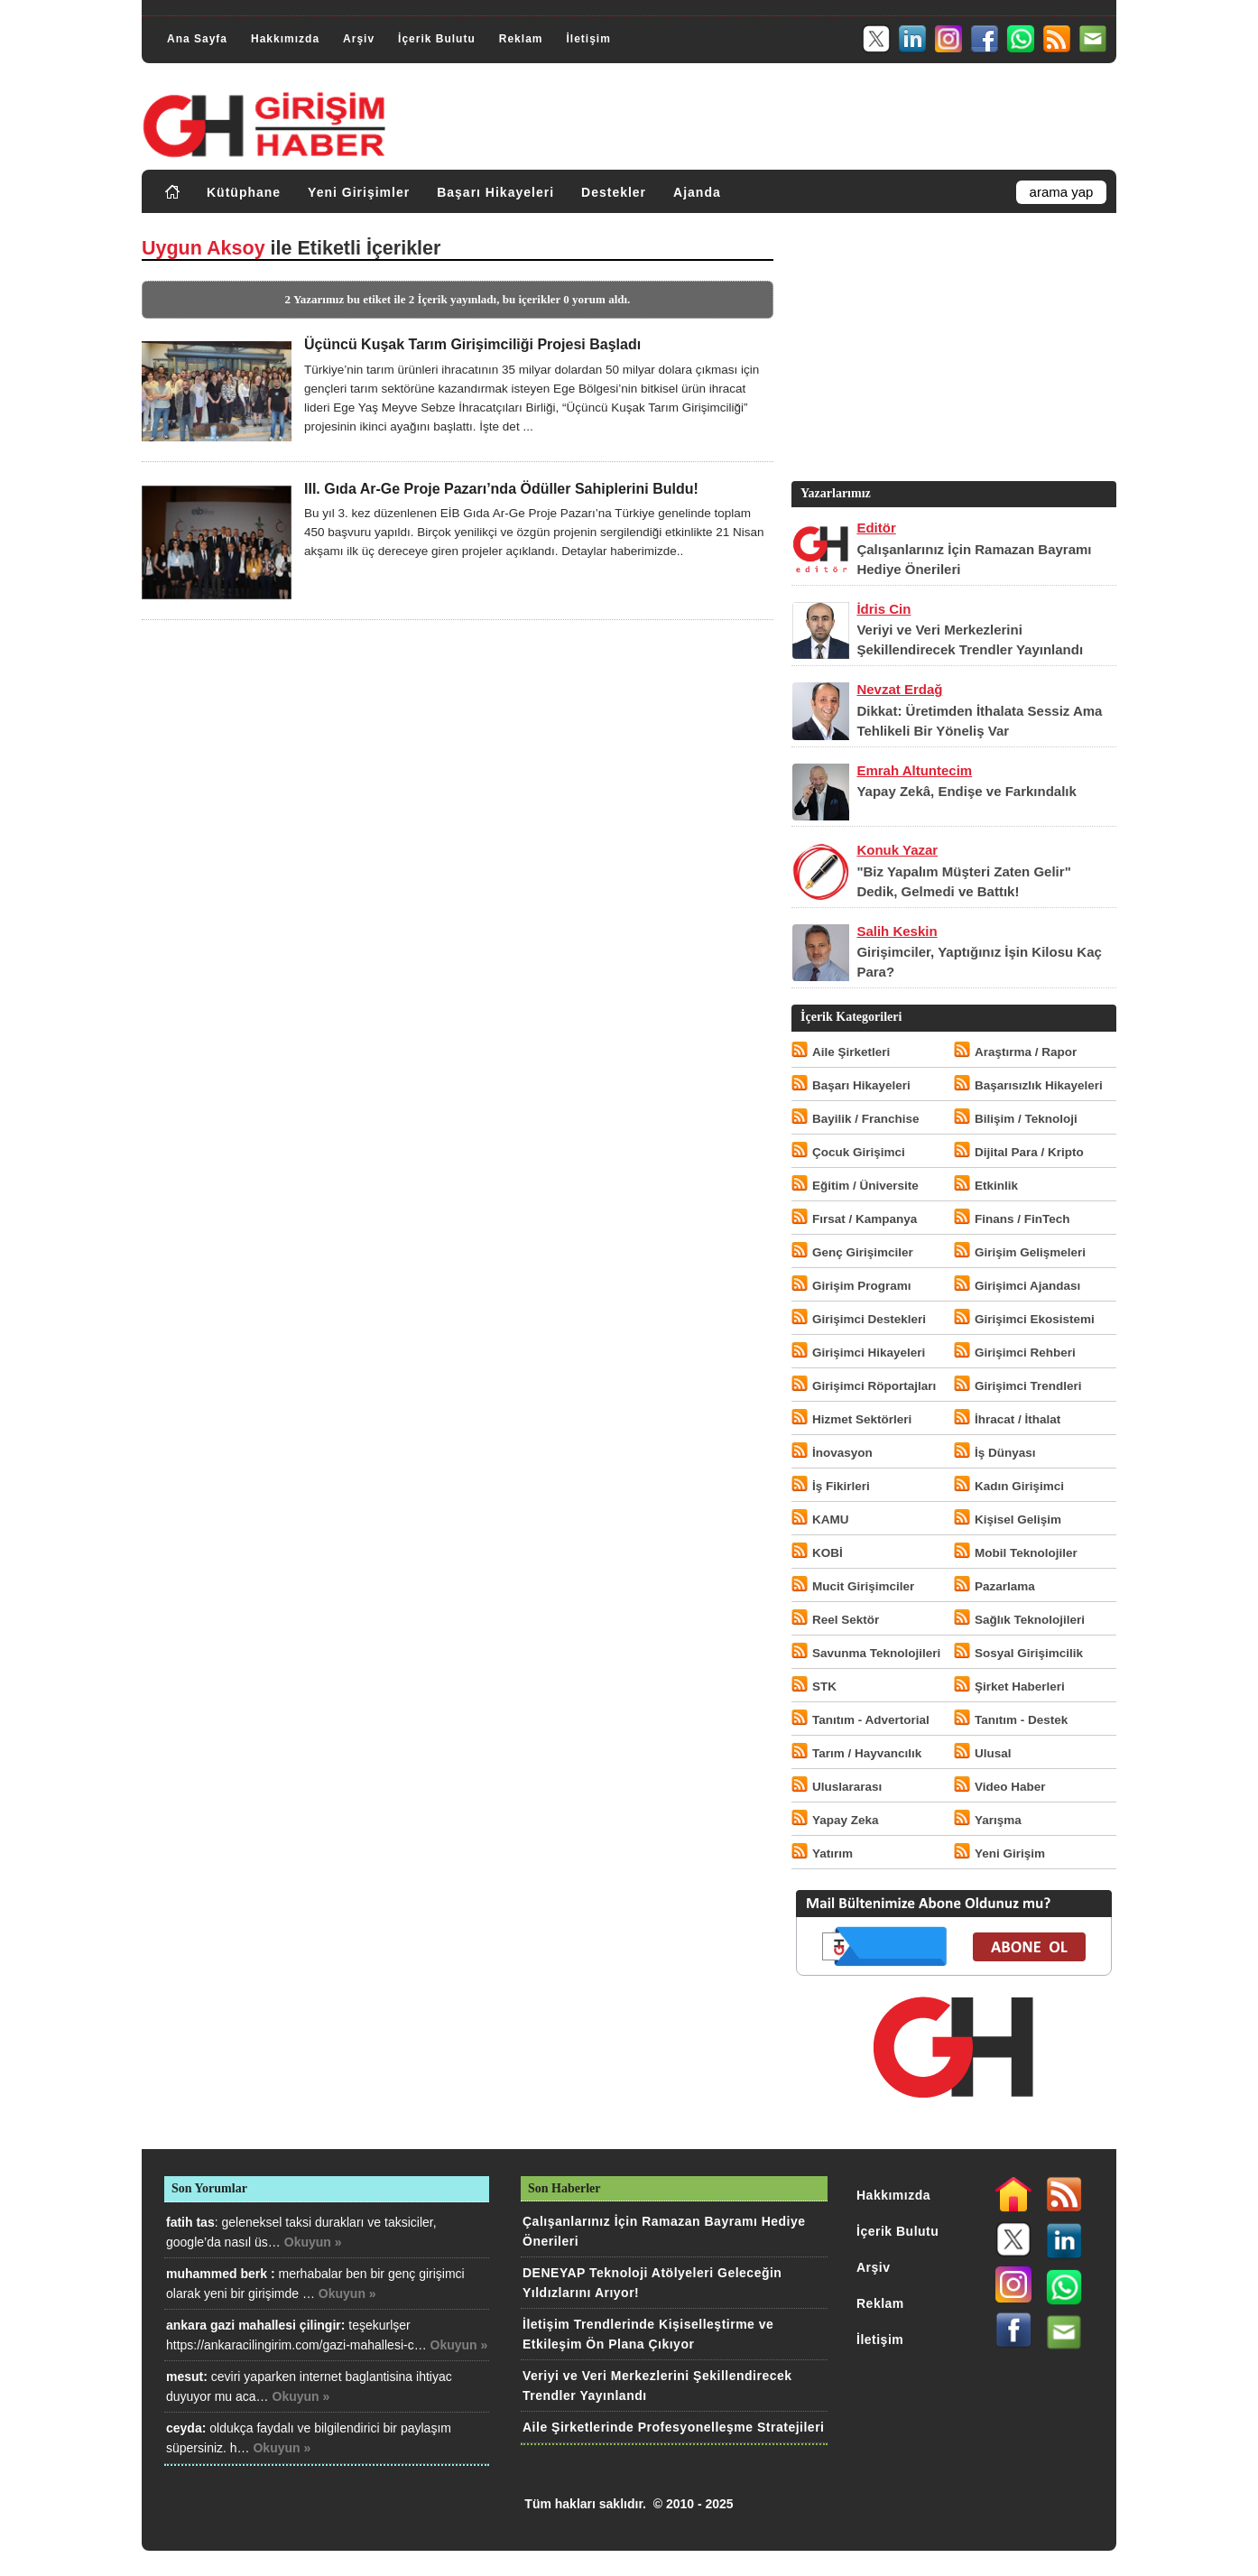  Describe the element at coordinates (190, 2222) in the screenshot. I see `fatih tas` at that location.